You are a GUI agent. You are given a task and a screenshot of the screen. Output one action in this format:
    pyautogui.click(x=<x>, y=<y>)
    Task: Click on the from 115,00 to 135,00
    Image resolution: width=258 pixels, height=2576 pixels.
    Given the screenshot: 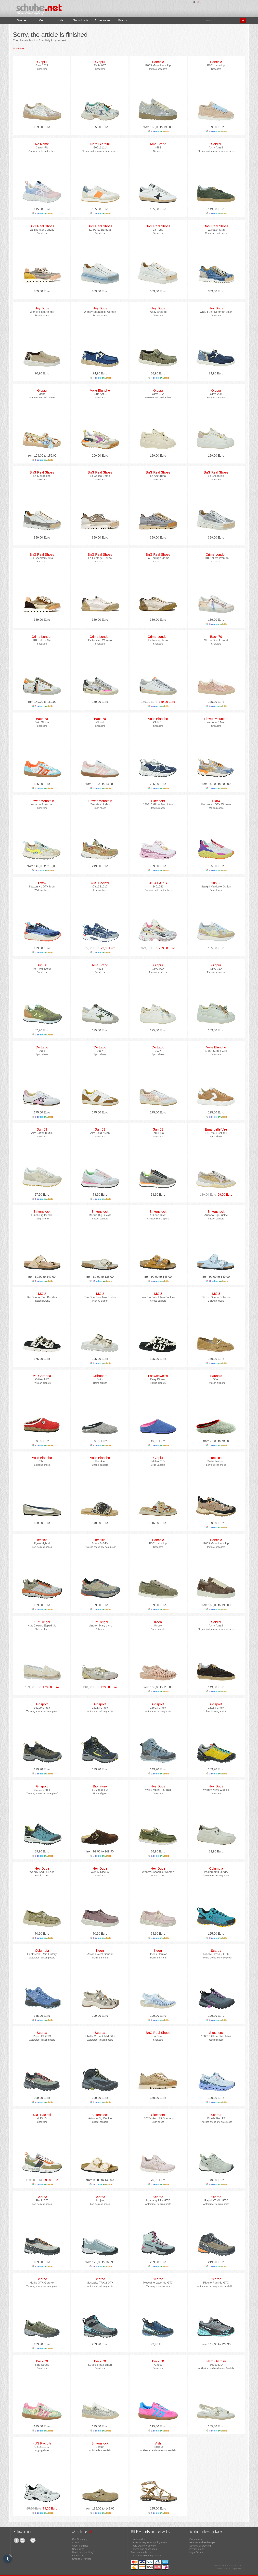 What is the action you would take?
    pyautogui.click(x=99, y=784)
    